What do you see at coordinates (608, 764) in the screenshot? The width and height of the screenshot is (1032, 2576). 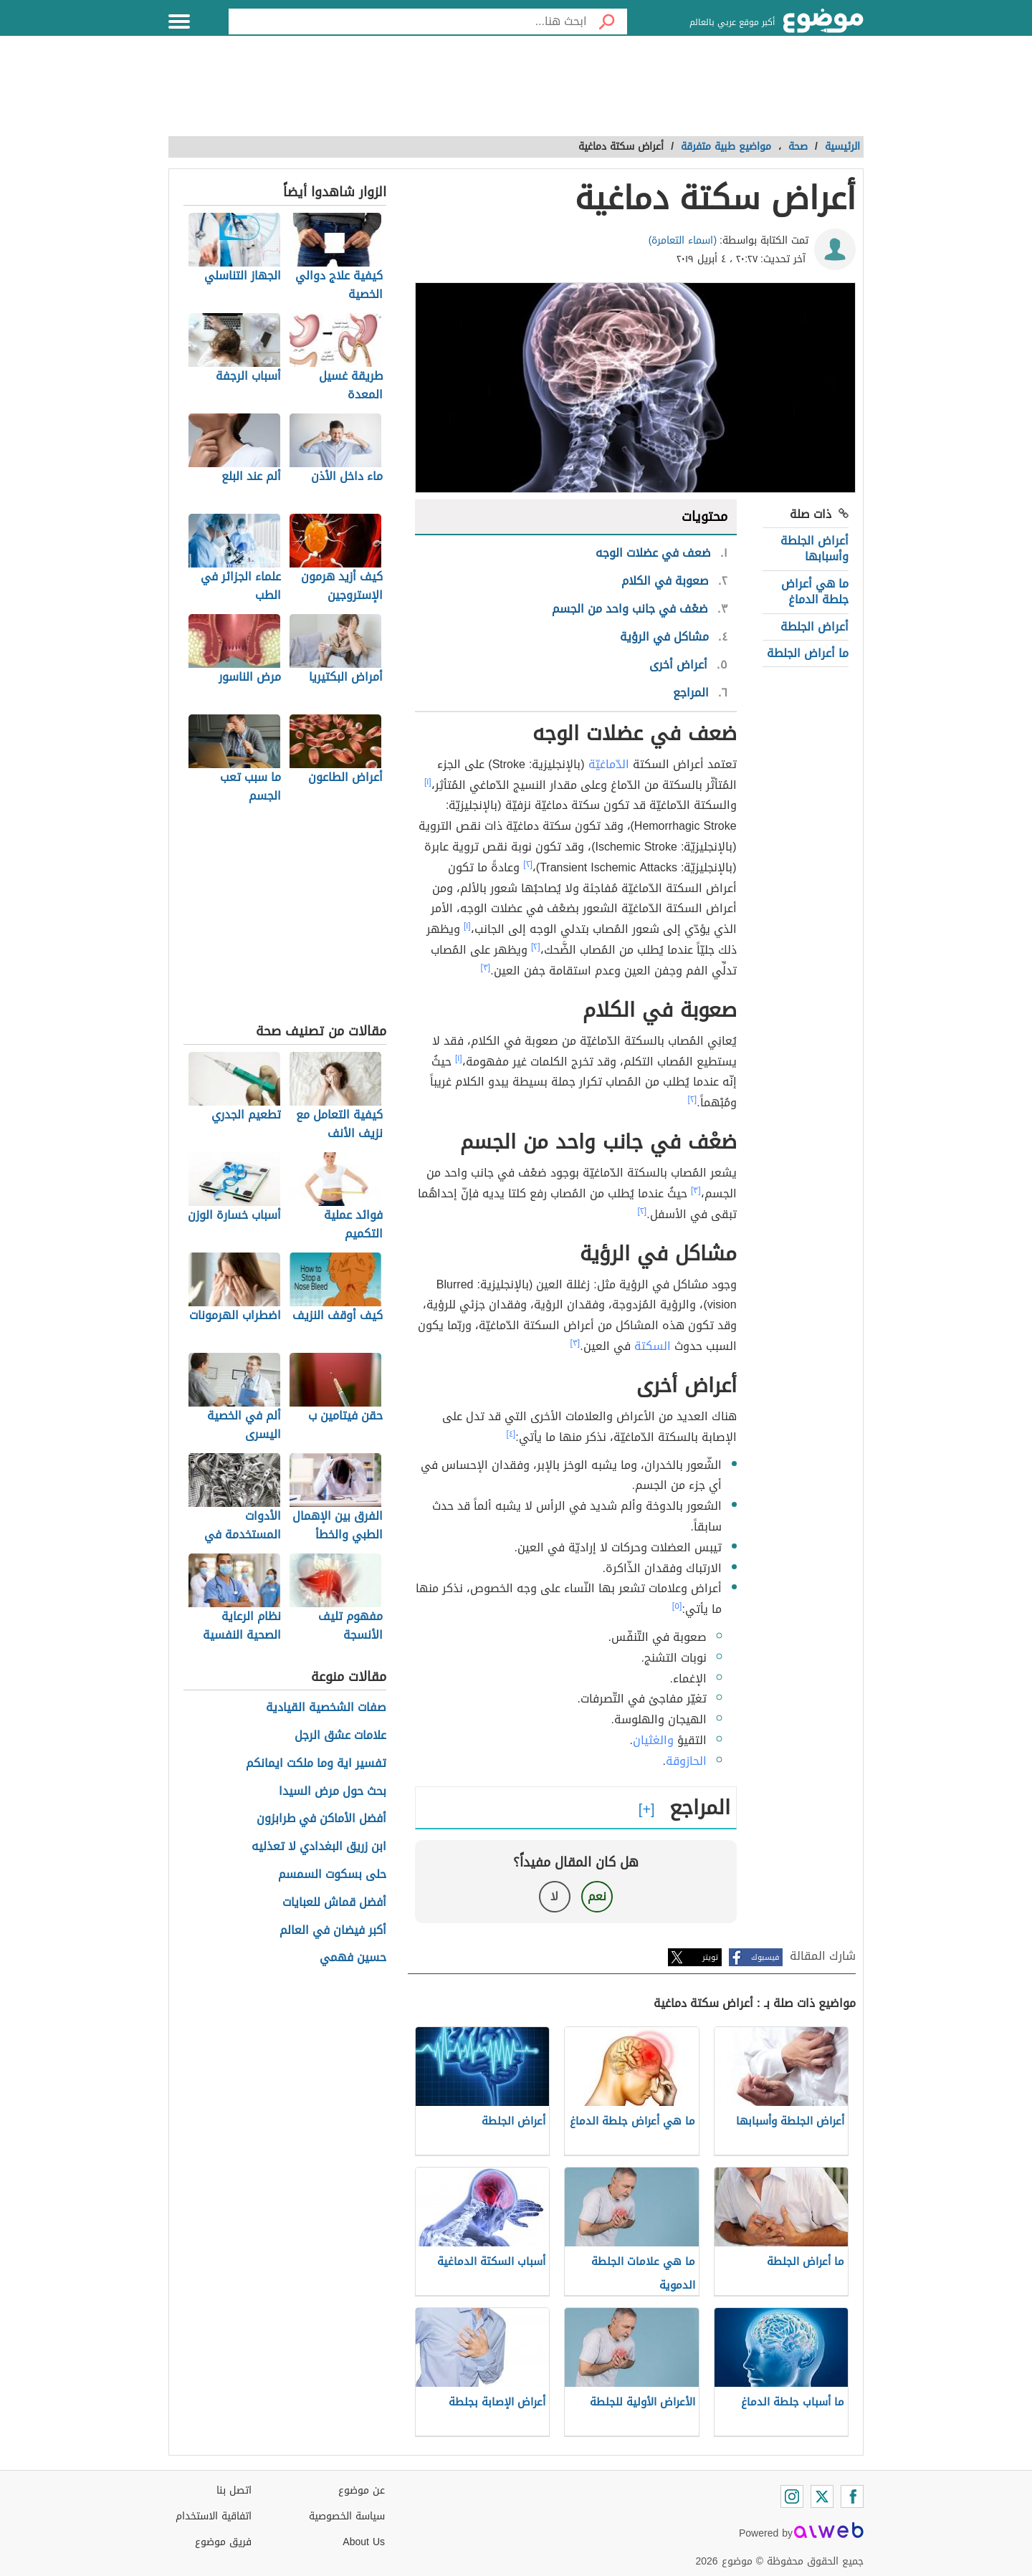 I see `الدّماغيّة` at bounding box center [608, 764].